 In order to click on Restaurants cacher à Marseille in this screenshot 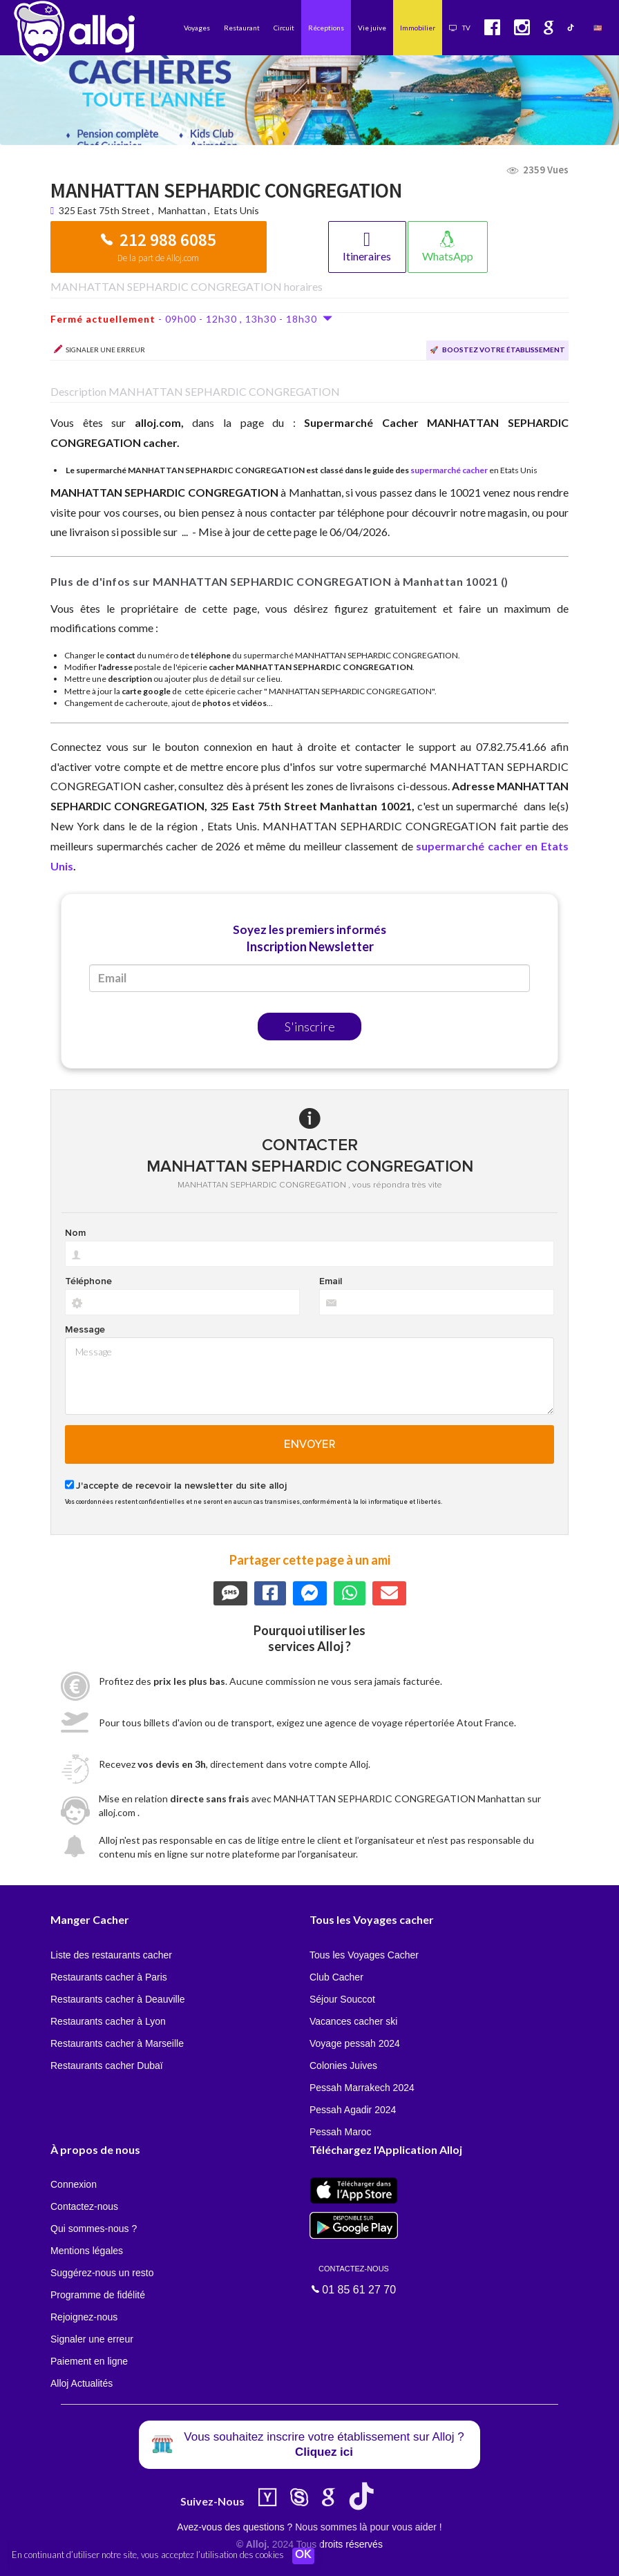, I will do `click(117, 2043)`.